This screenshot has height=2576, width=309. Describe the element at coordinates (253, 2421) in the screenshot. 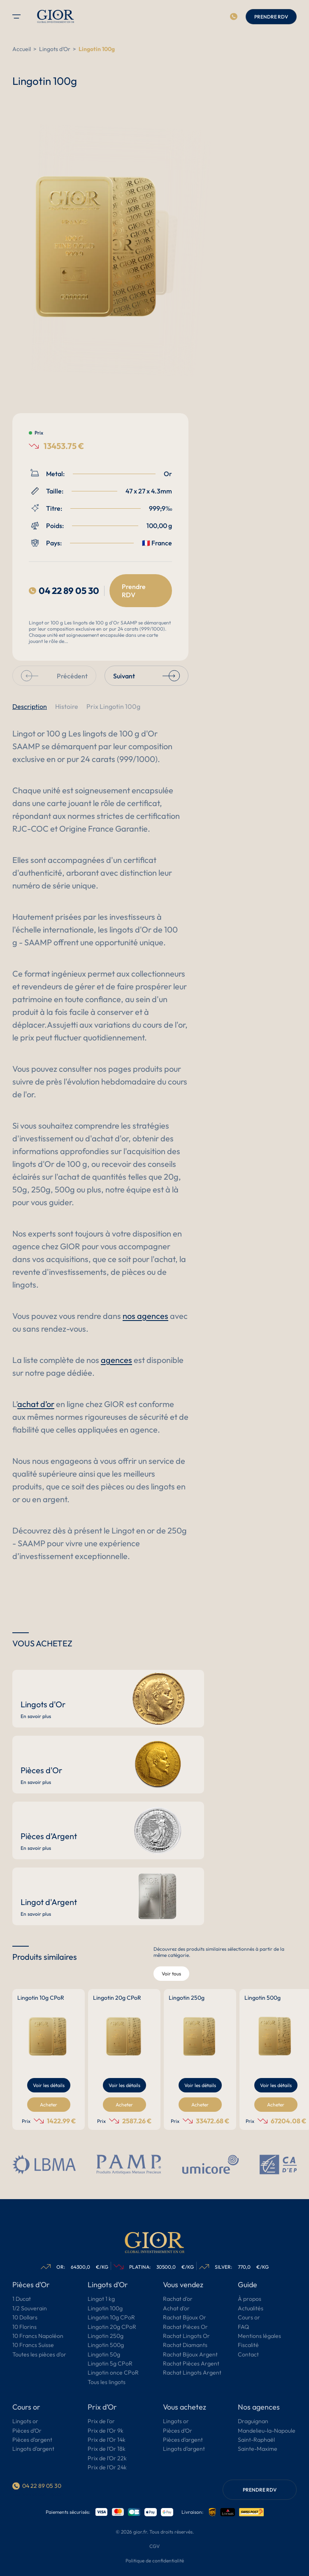

I see `Draguignan` at that location.